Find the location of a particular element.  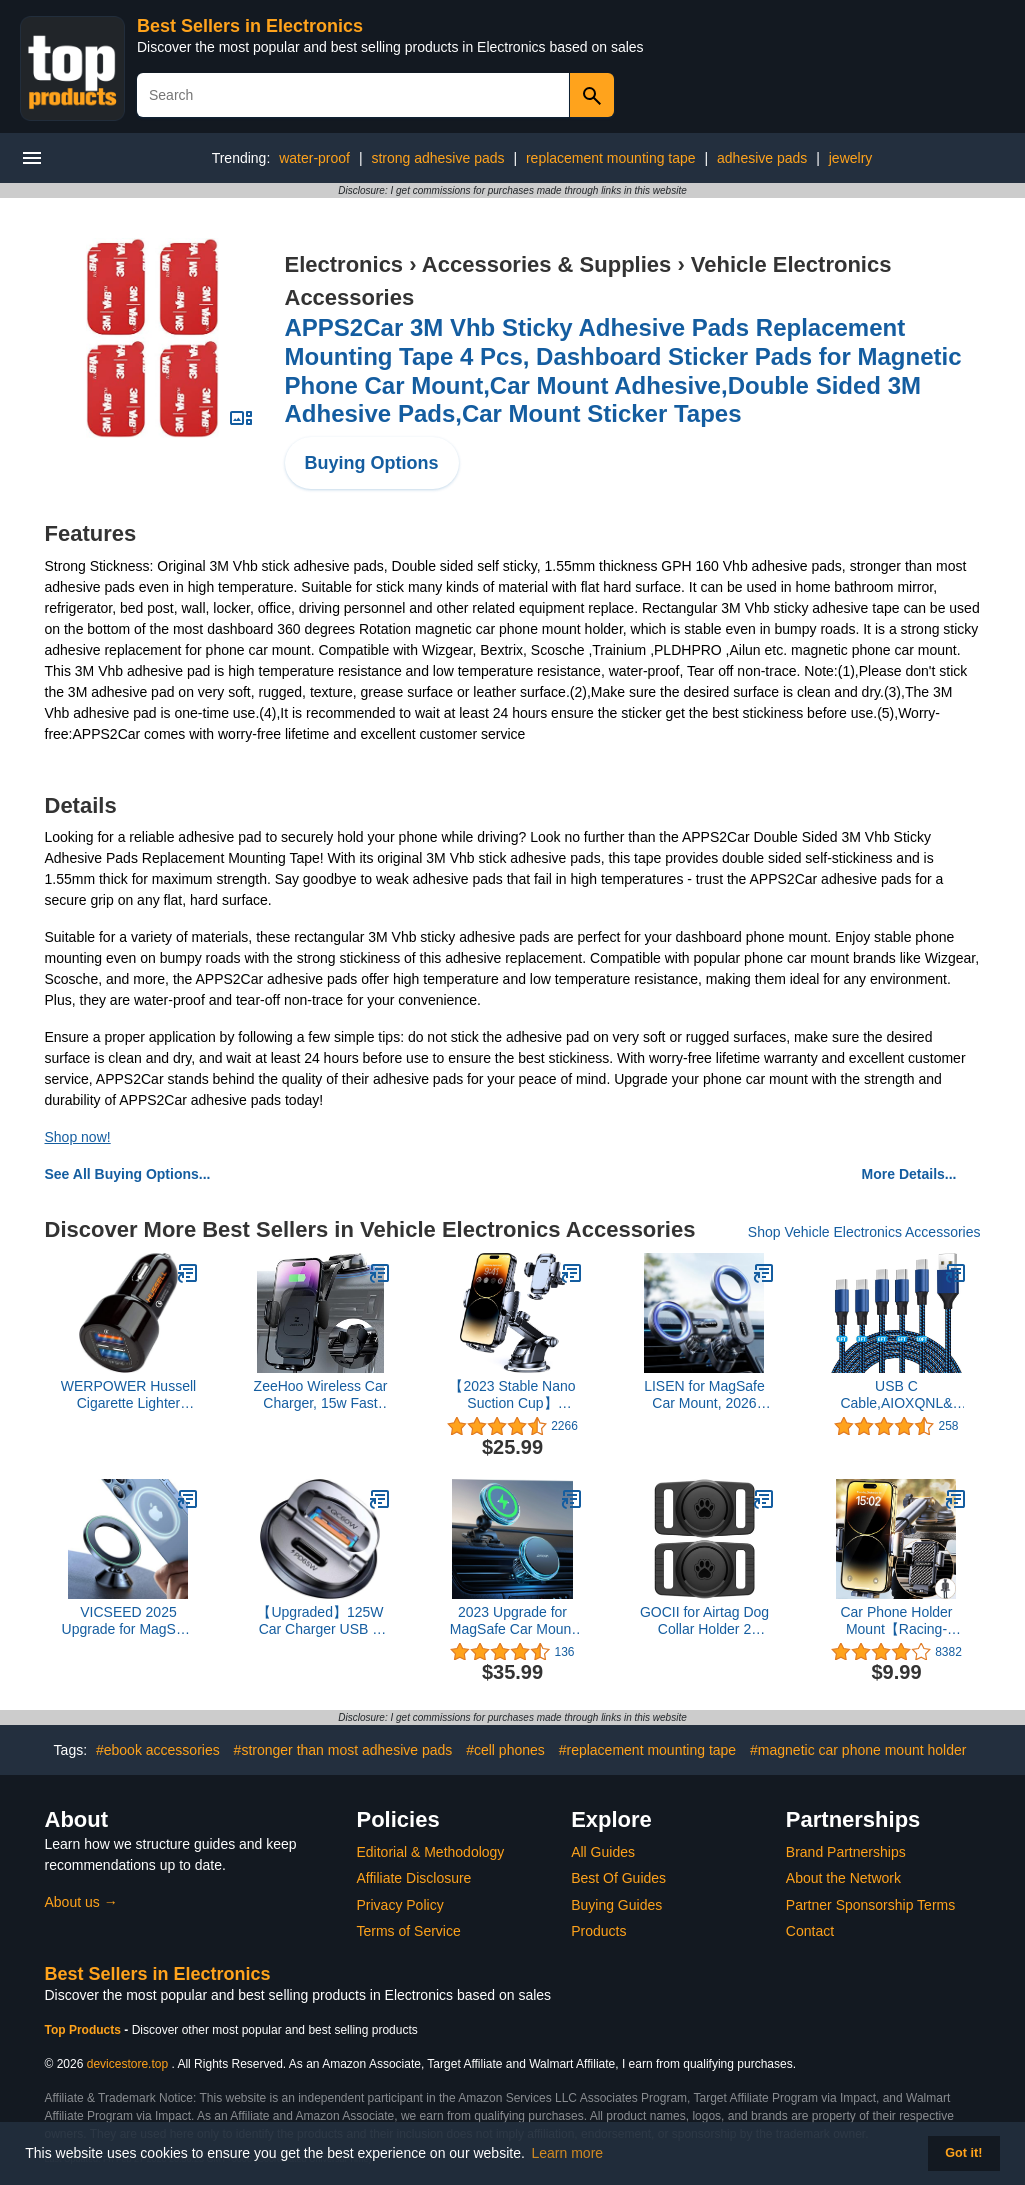

Shop now! is located at coordinates (78, 1137).